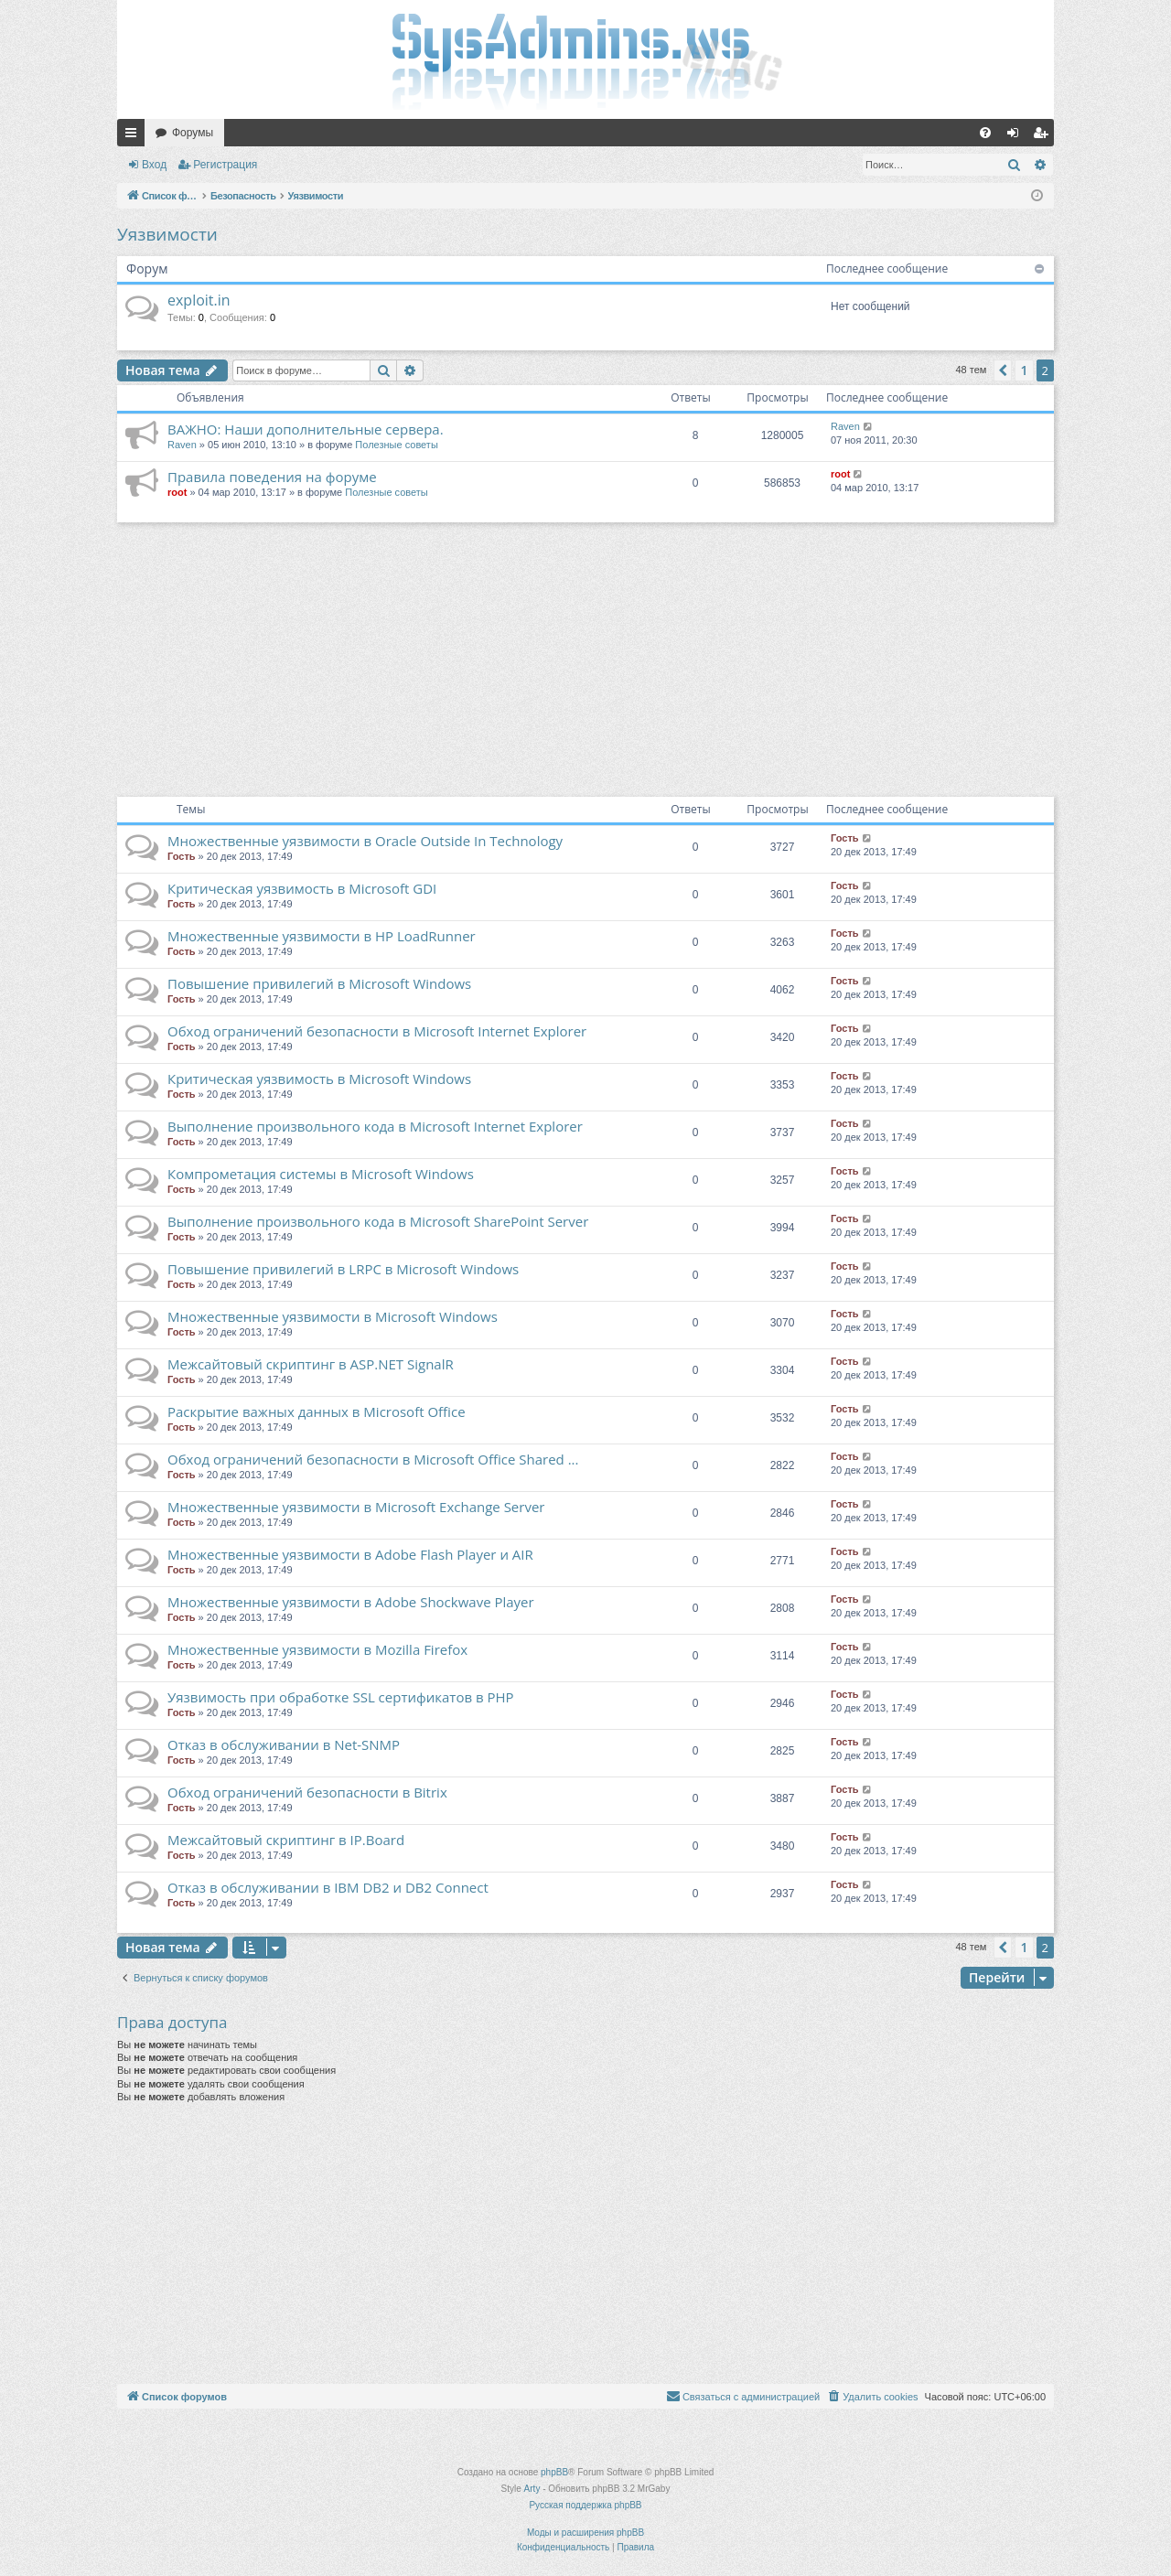 The image size is (1171, 2576). I want to click on Компрометация системы в Microsoft Windows, so click(320, 1174).